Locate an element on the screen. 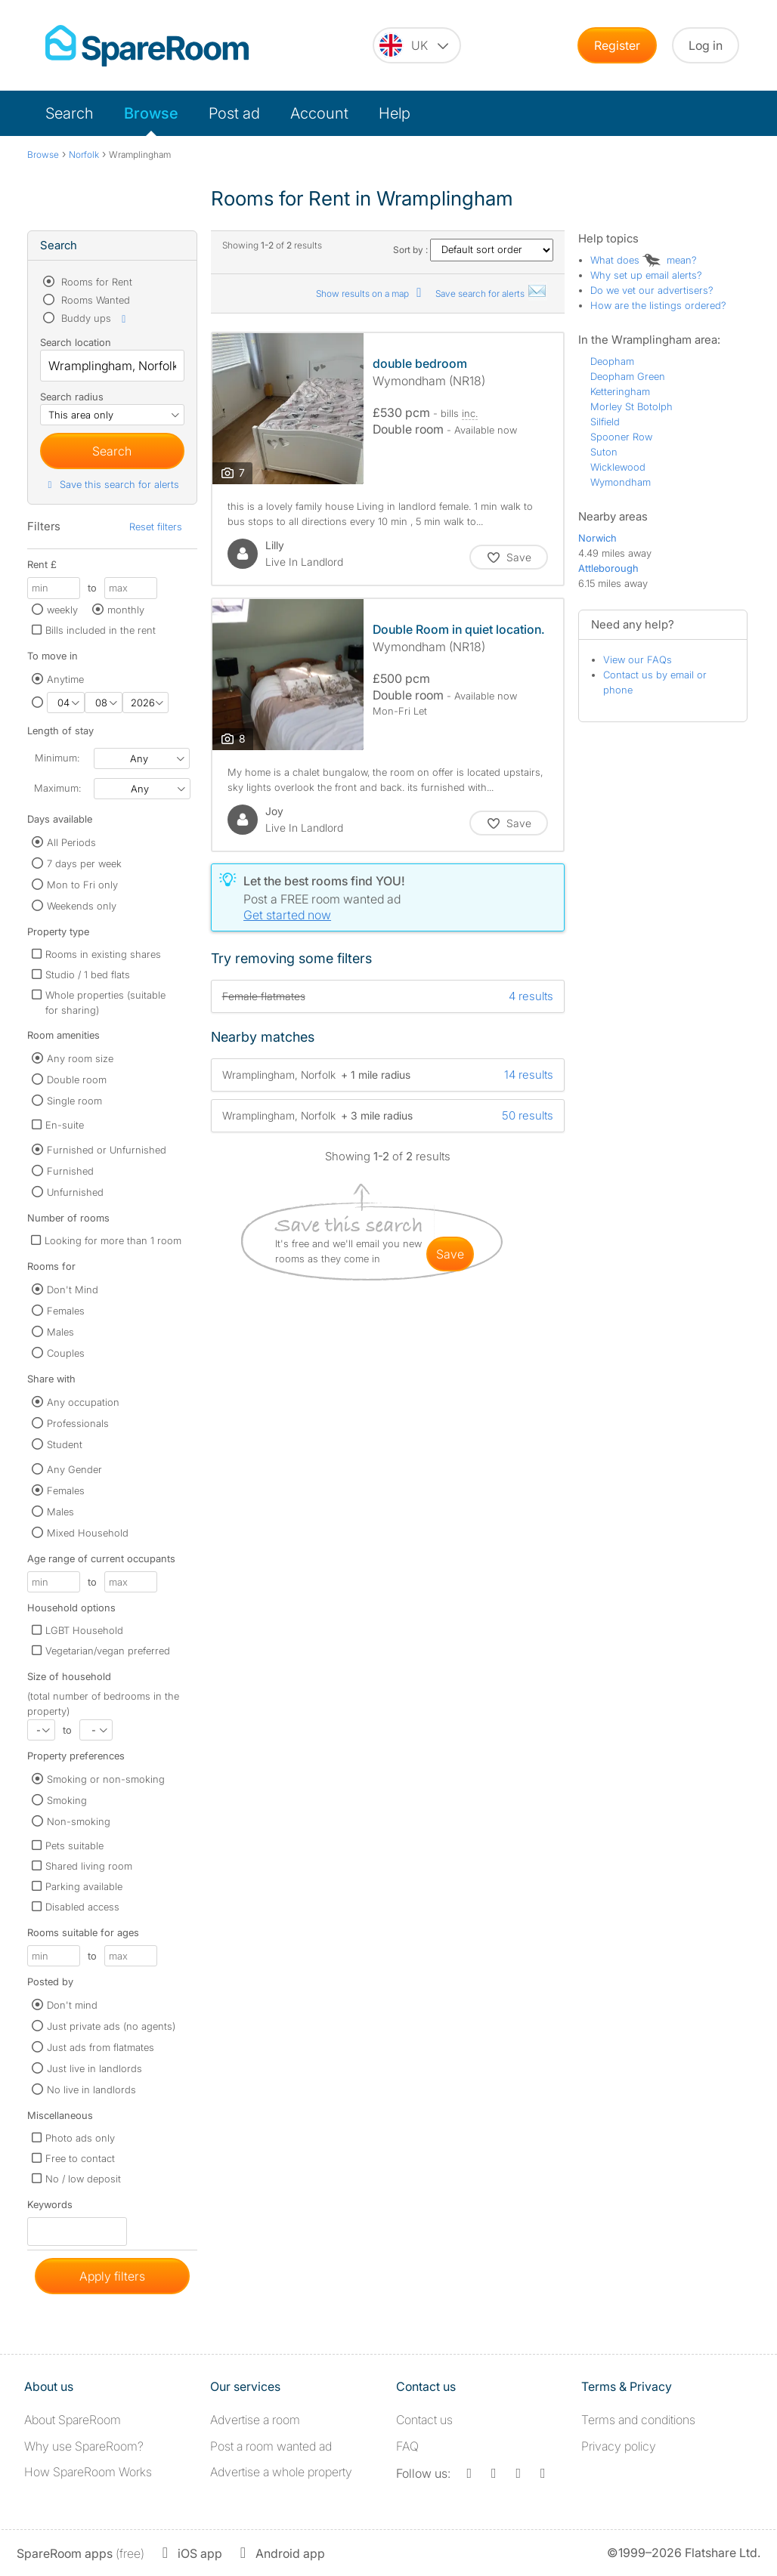 Image resolution: width=777 pixels, height=2576 pixels. Pets suitable is located at coordinates (74, 1845).